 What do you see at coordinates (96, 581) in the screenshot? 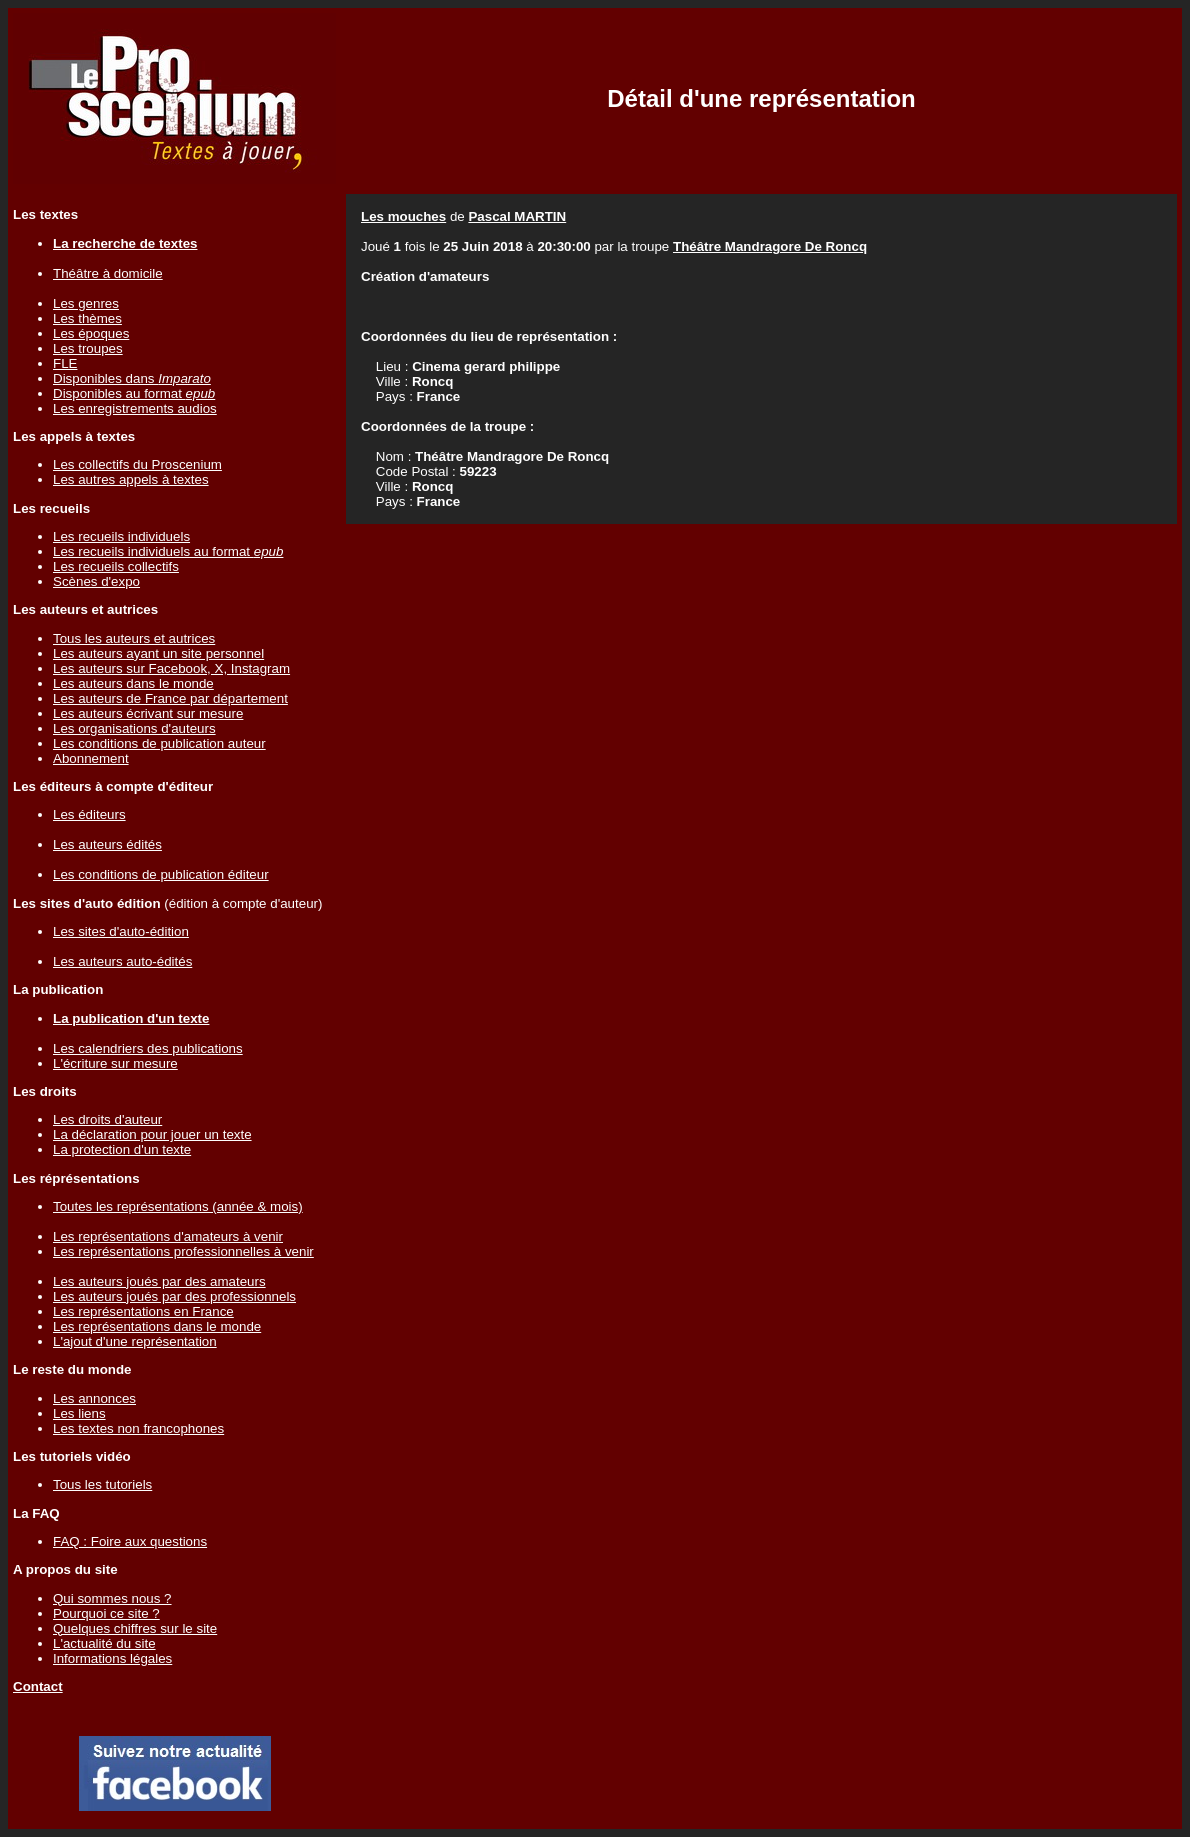
I see `Scènes d'expo` at bounding box center [96, 581].